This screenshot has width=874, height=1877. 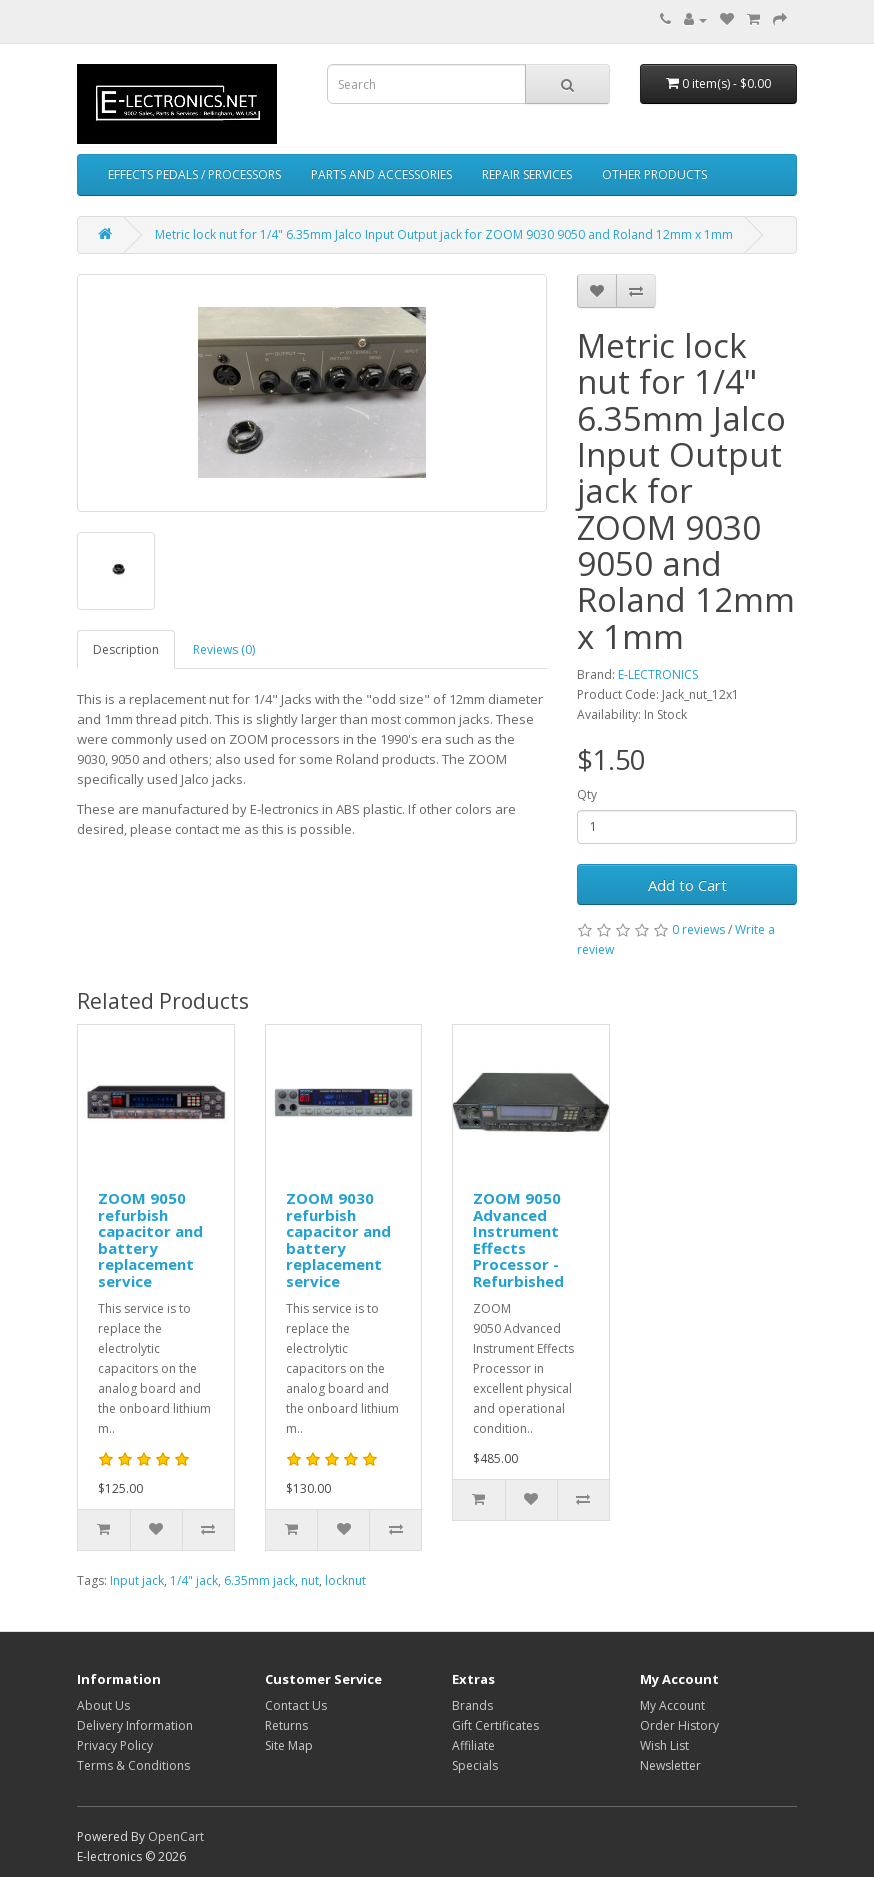 I want to click on Returns, so click(x=286, y=1725).